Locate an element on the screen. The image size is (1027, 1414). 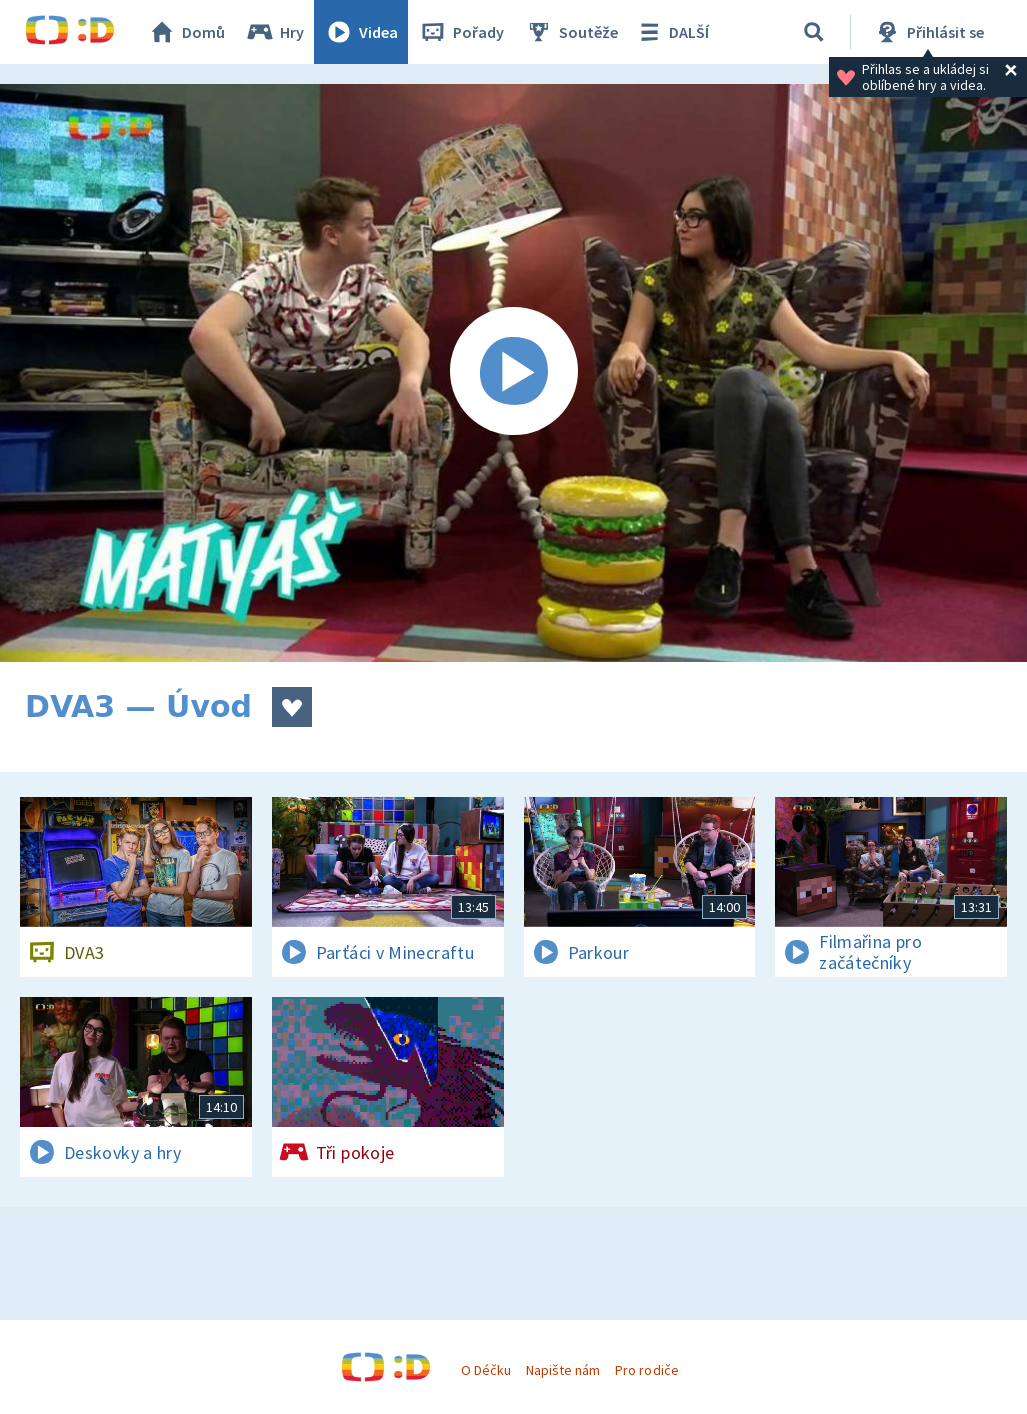
[Vyhledávání] is located at coordinates (814, 32).